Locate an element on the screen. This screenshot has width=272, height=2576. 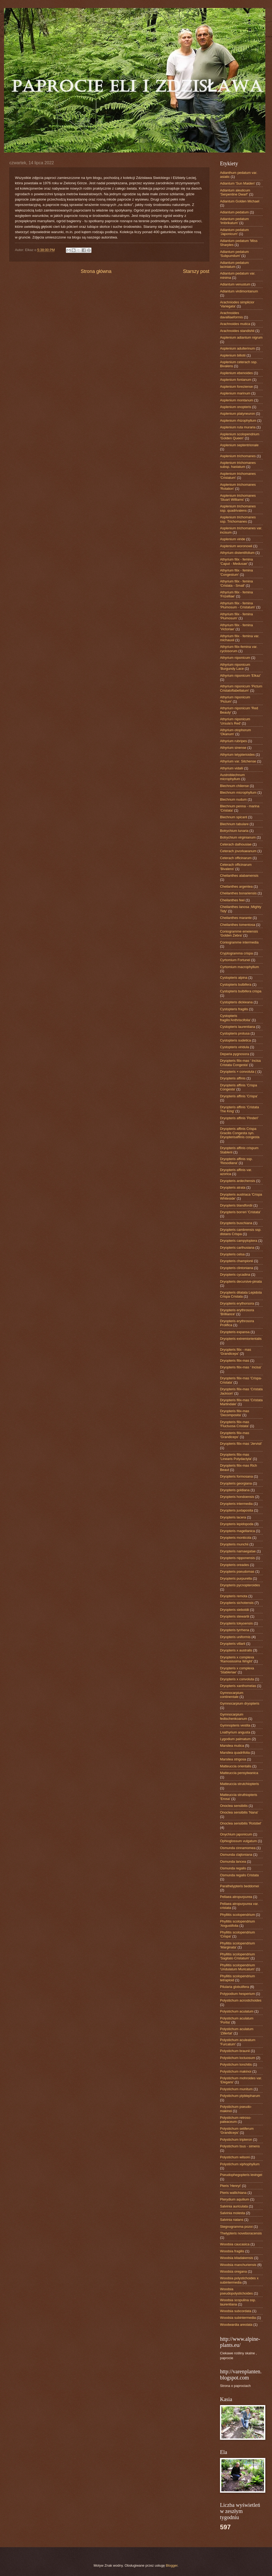
Cheilanthes alabamensis is located at coordinates (239, 876).